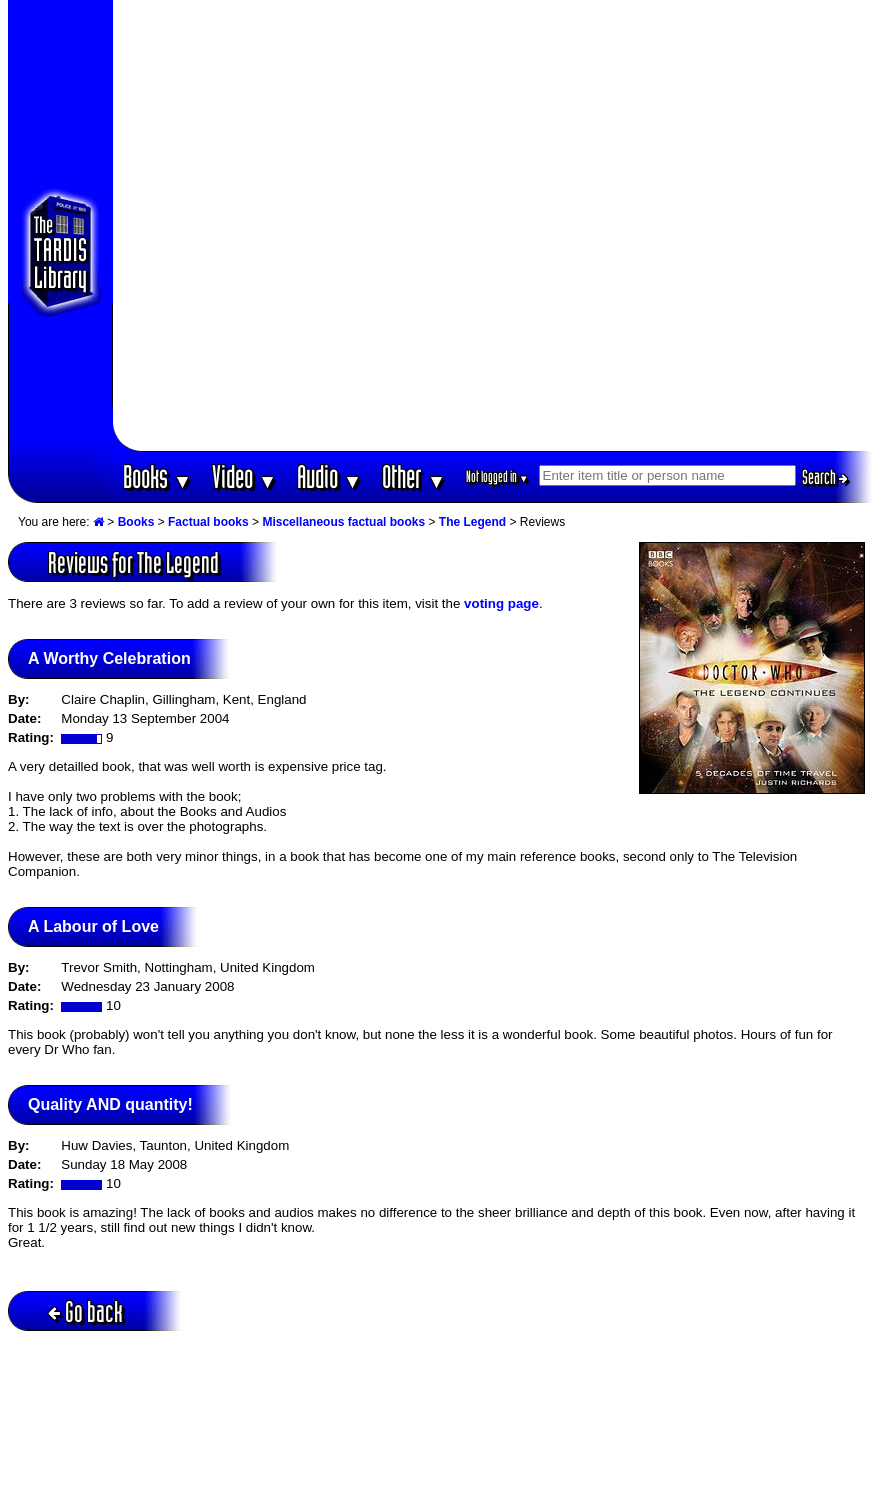 The width and height of the screenshot is (873, 1507). Describe the element at coordinates (157, 476) in the screenshot. I see `Books` at that location.